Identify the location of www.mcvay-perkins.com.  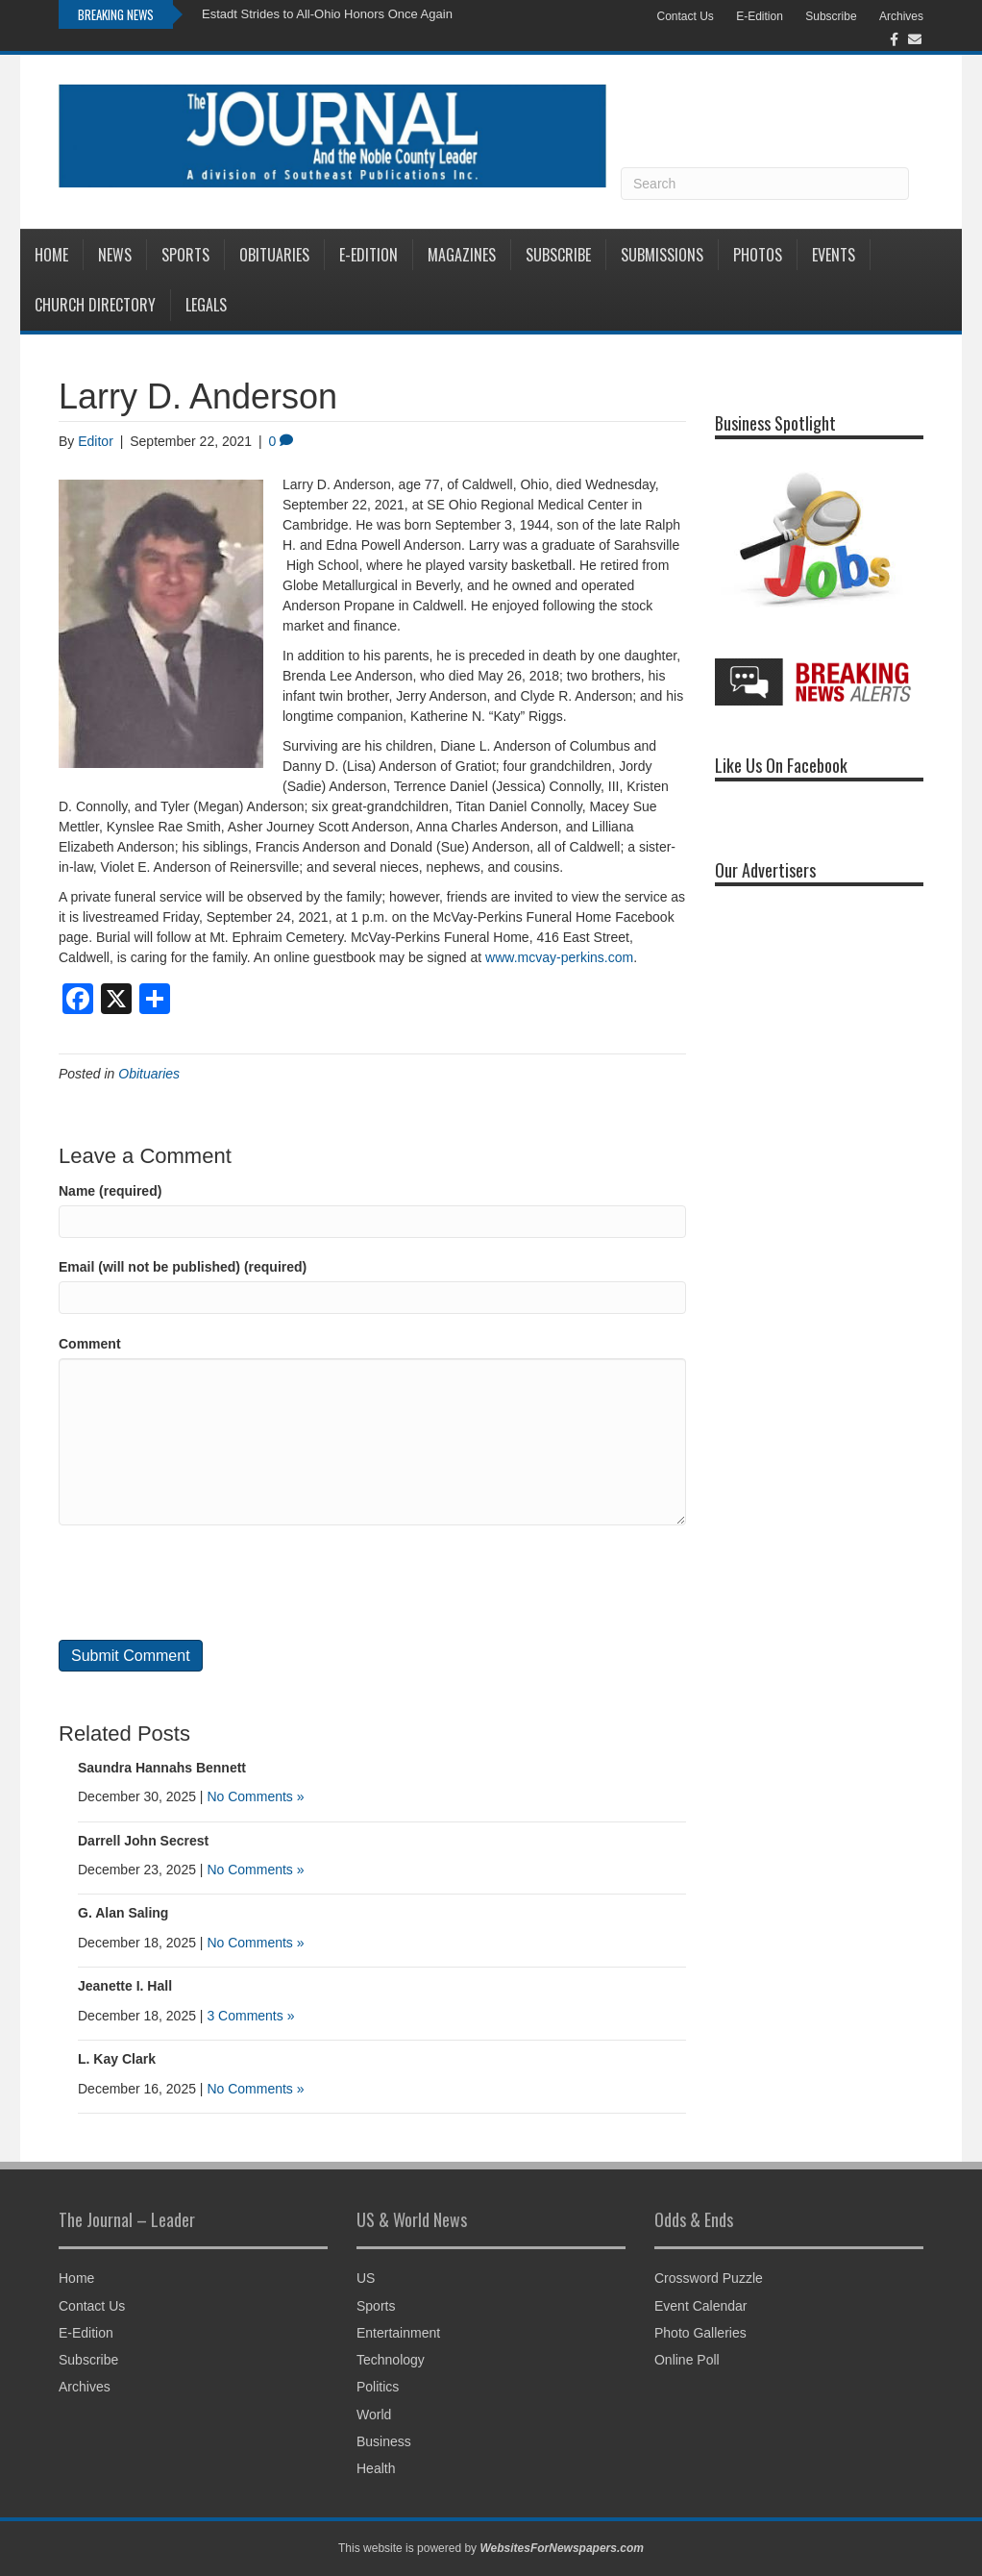
(559, 957).